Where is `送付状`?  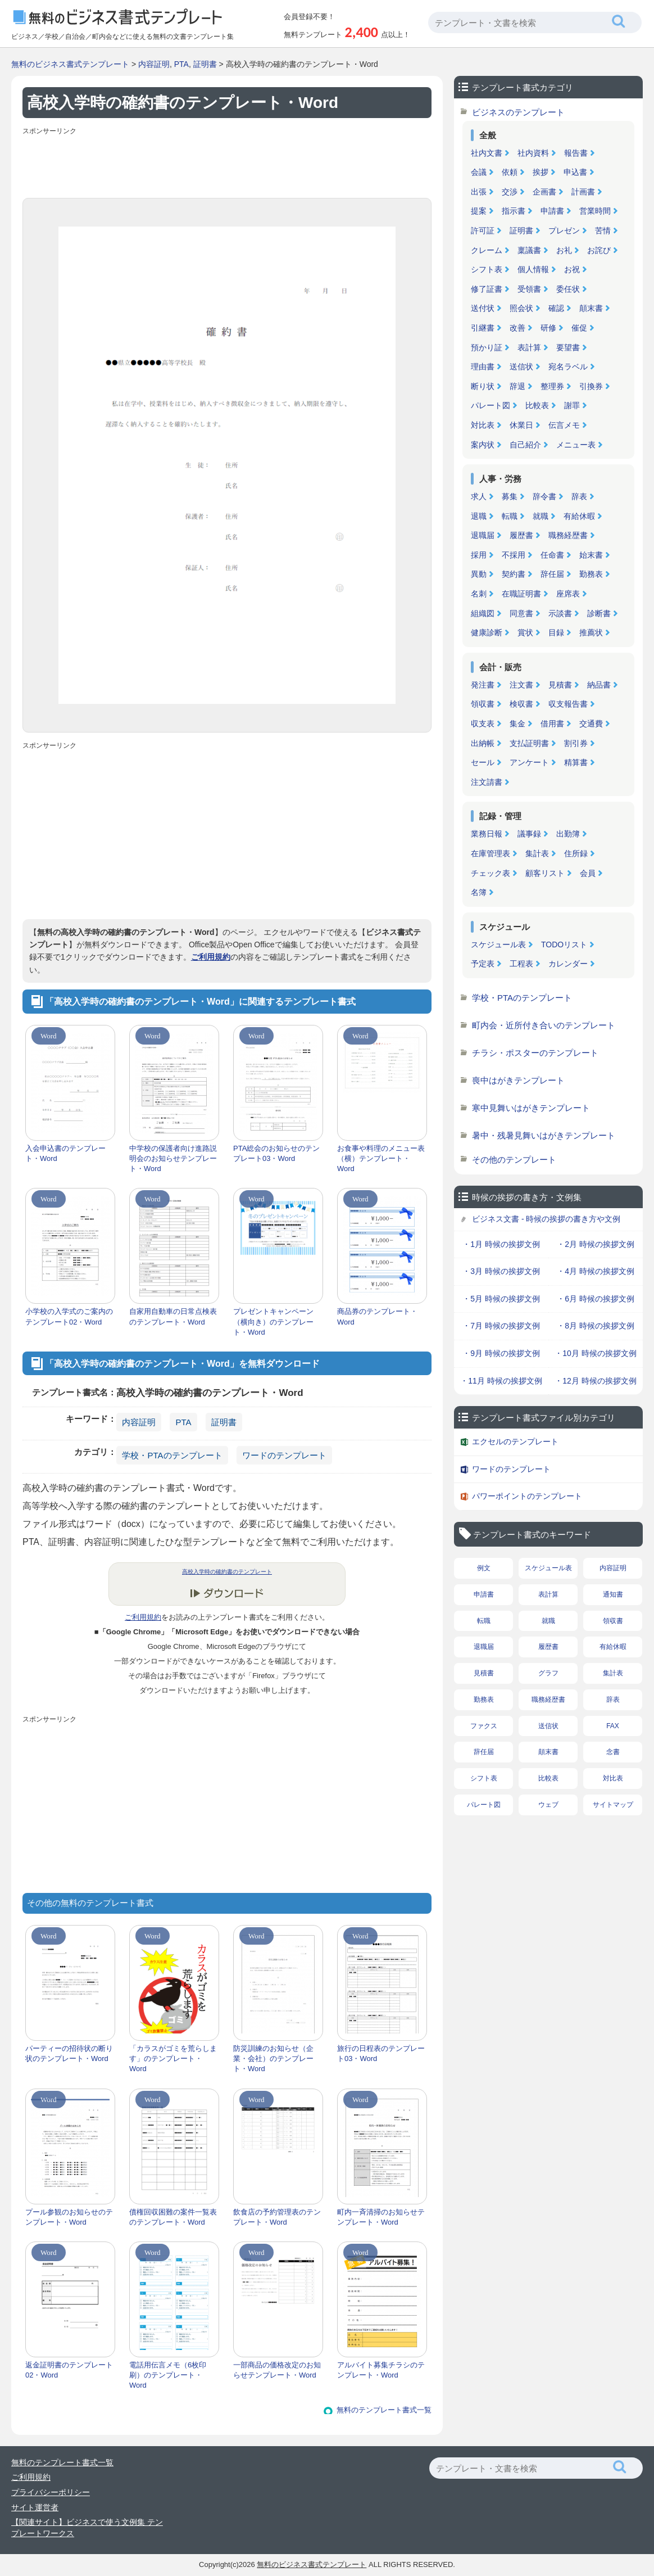
送付状 is located at coordinates (482, 308).